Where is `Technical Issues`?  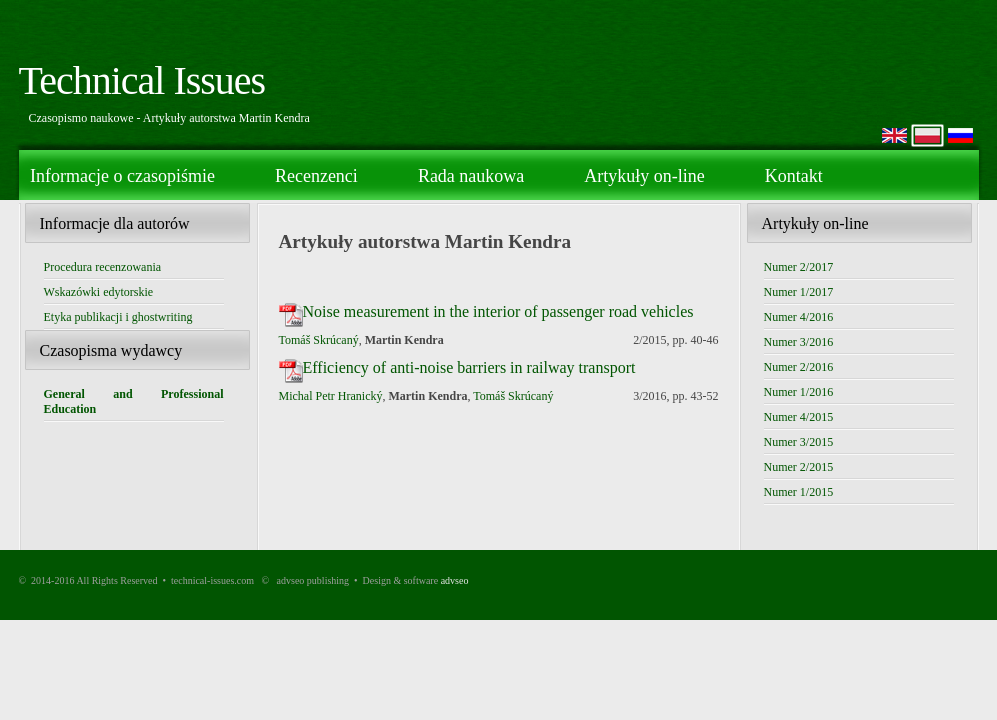
Technical Issues is located at coordinates (142, 80).